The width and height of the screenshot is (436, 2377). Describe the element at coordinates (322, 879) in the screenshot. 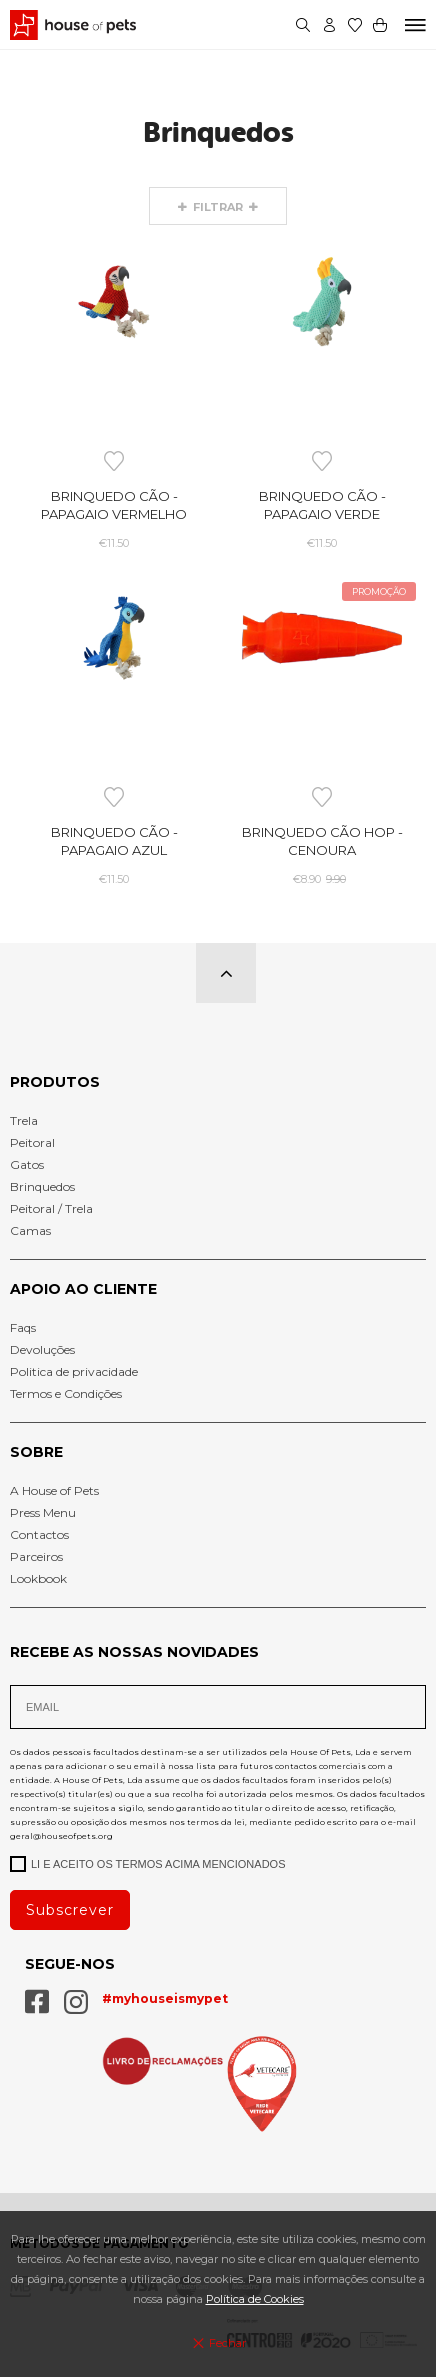

I see `€8.90` at that location.